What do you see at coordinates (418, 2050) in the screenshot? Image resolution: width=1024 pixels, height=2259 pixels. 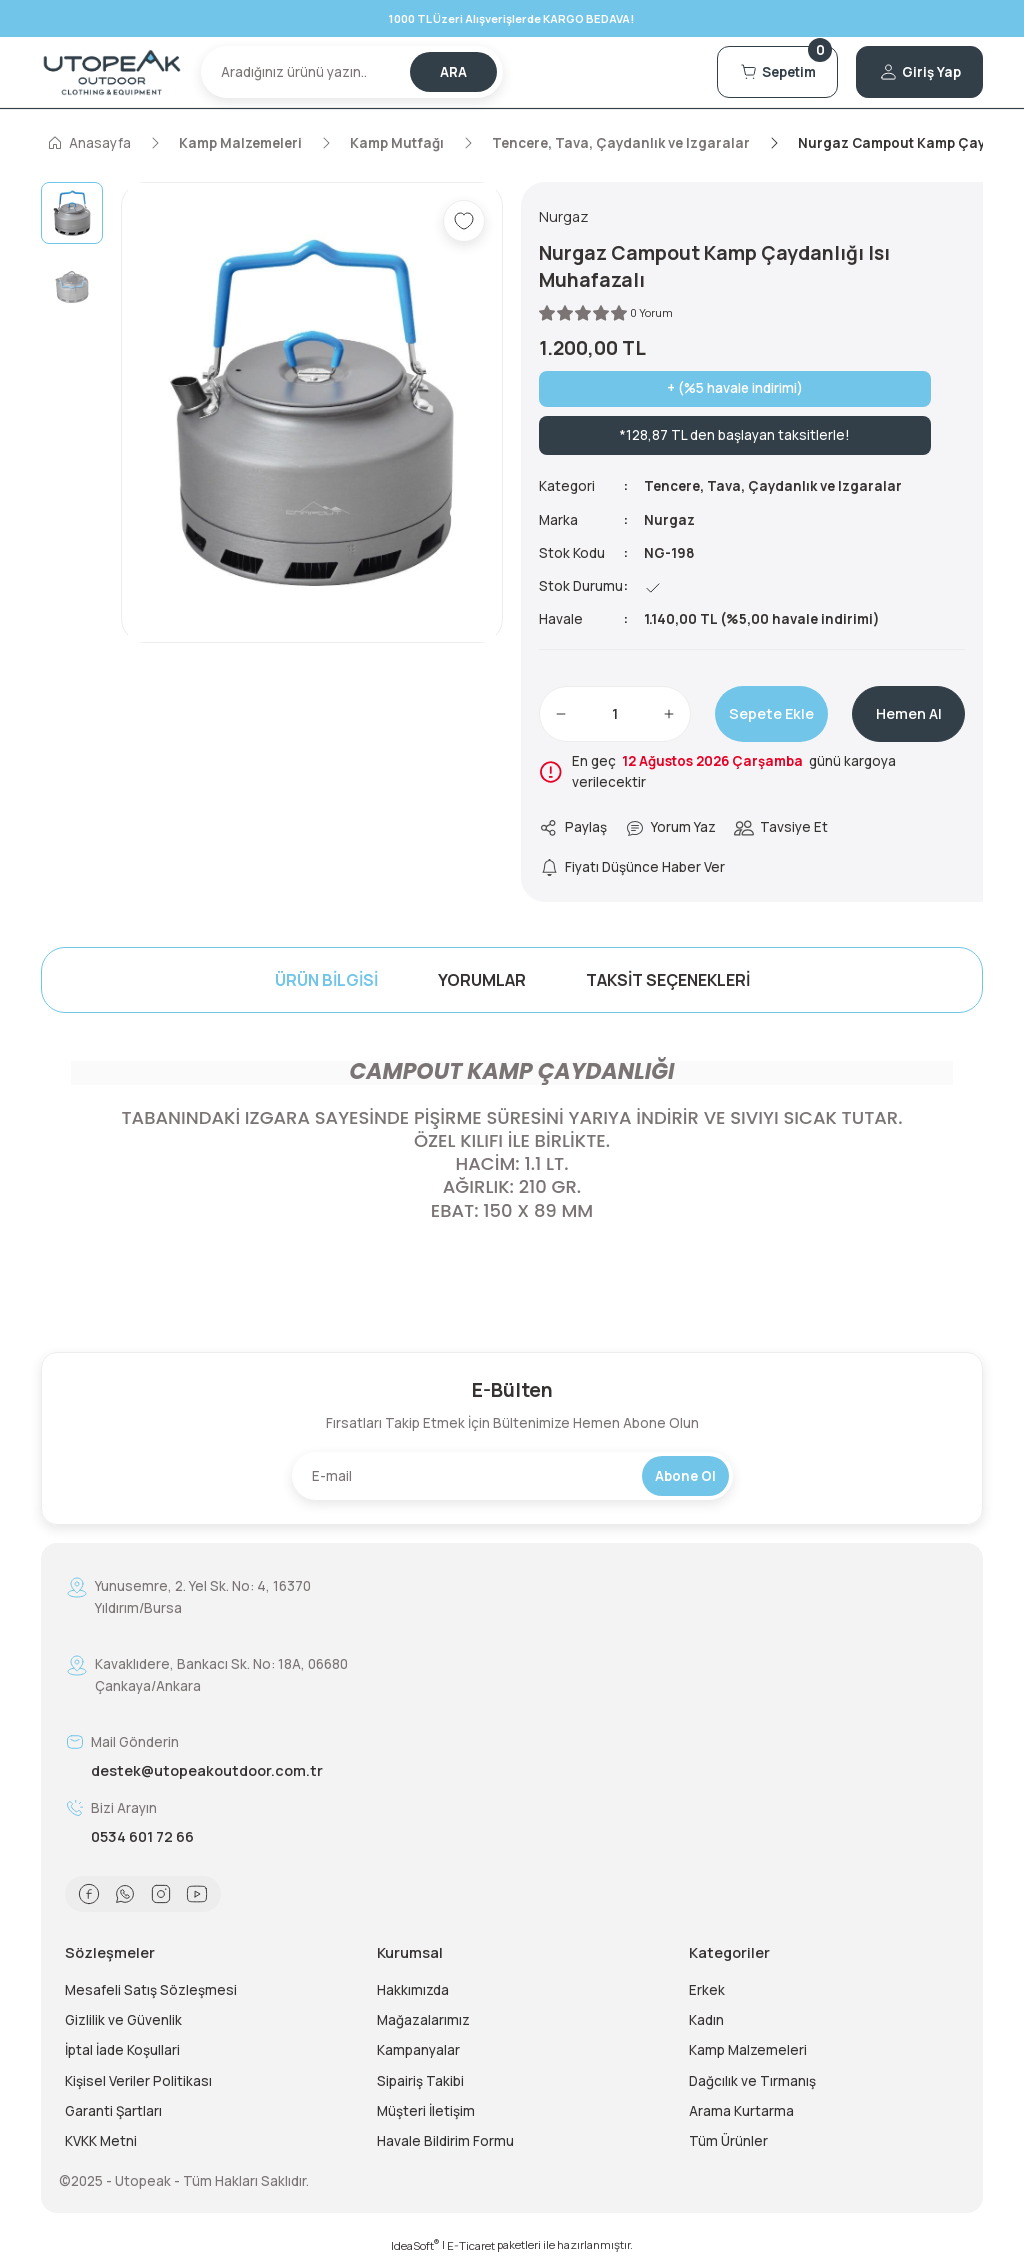 I see `Kampanyalar` at bounding box center [418, 2050].